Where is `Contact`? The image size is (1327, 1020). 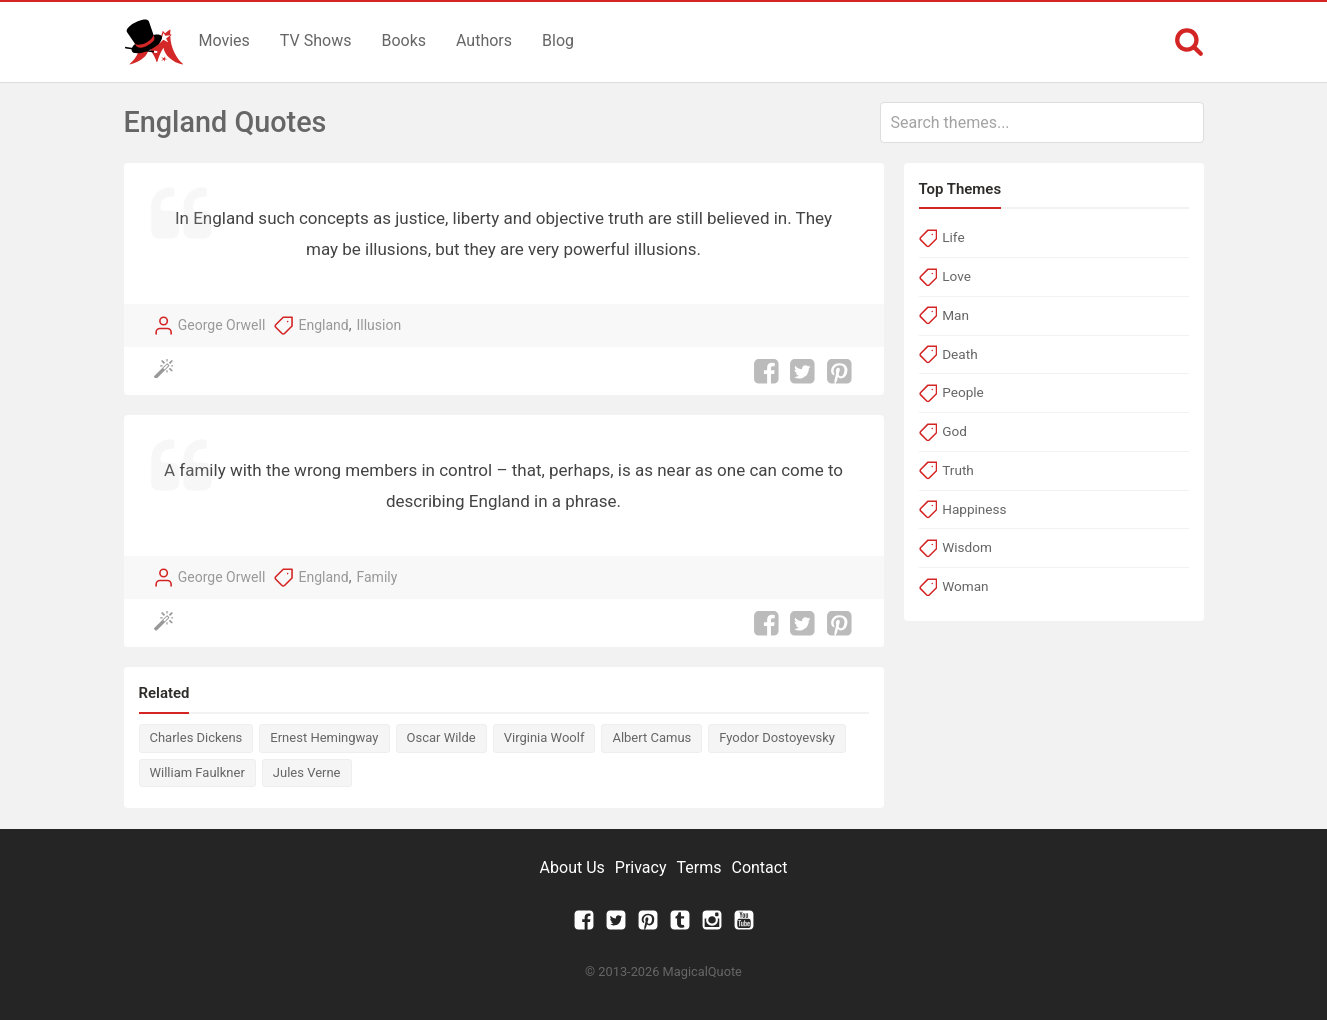 Contact is located at coordinates (759, 867).